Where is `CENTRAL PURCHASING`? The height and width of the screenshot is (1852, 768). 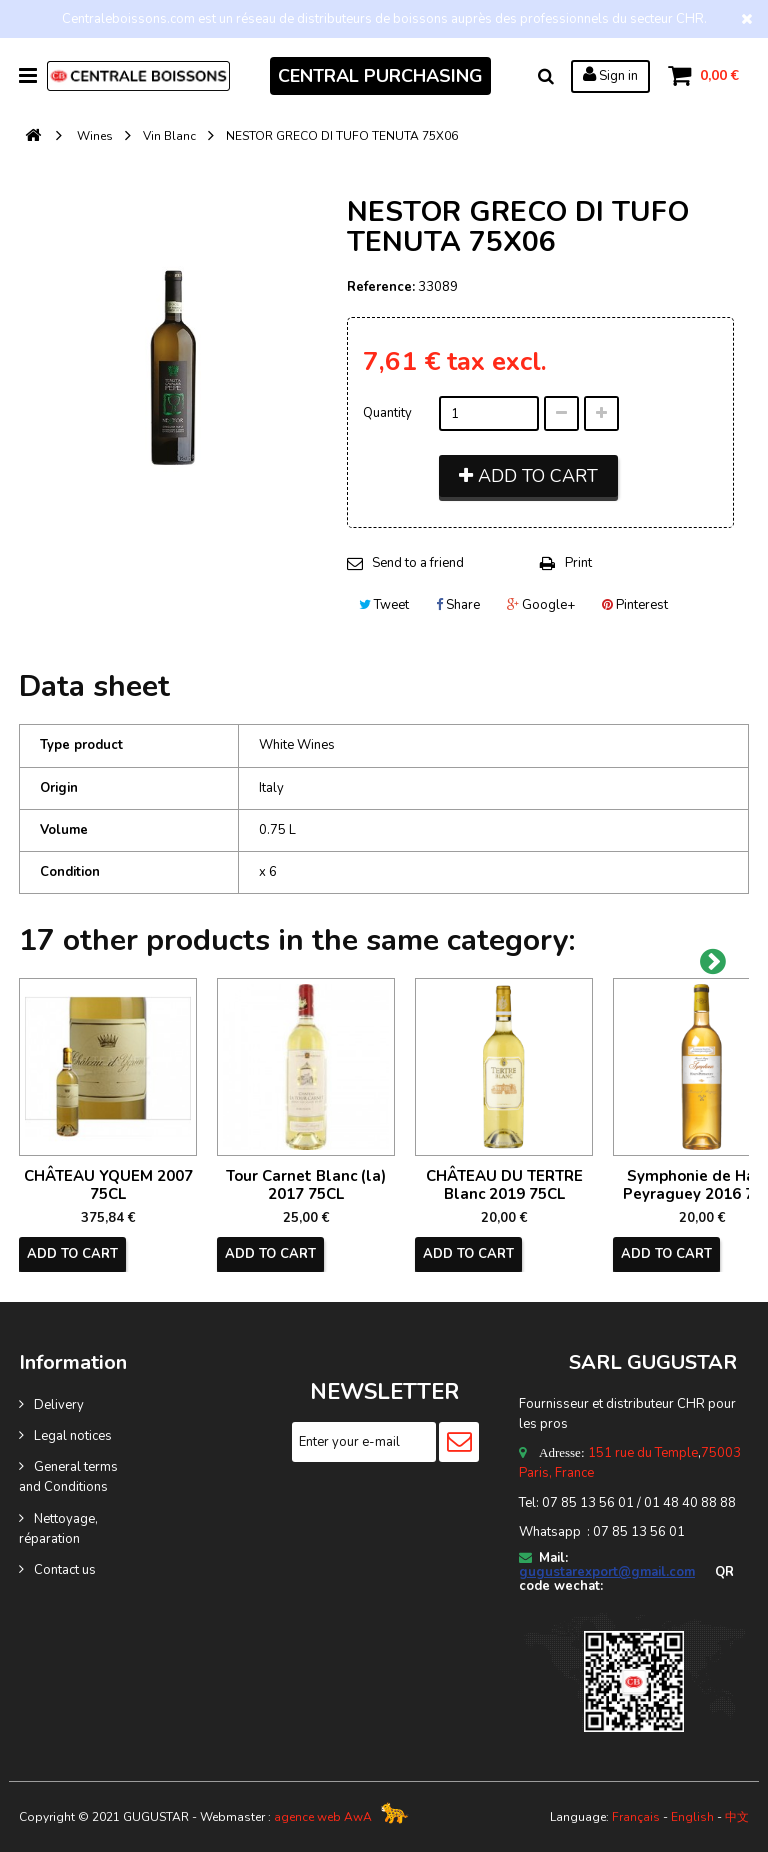
CENTRAL PURCHASING is located at coordinates (380, 76).